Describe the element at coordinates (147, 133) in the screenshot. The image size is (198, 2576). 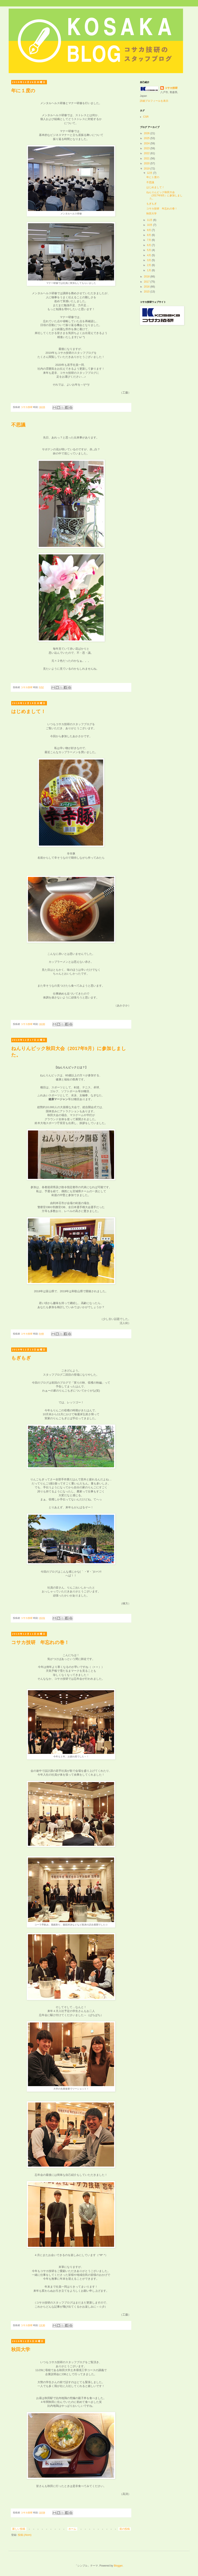
I see `2026` at that location.